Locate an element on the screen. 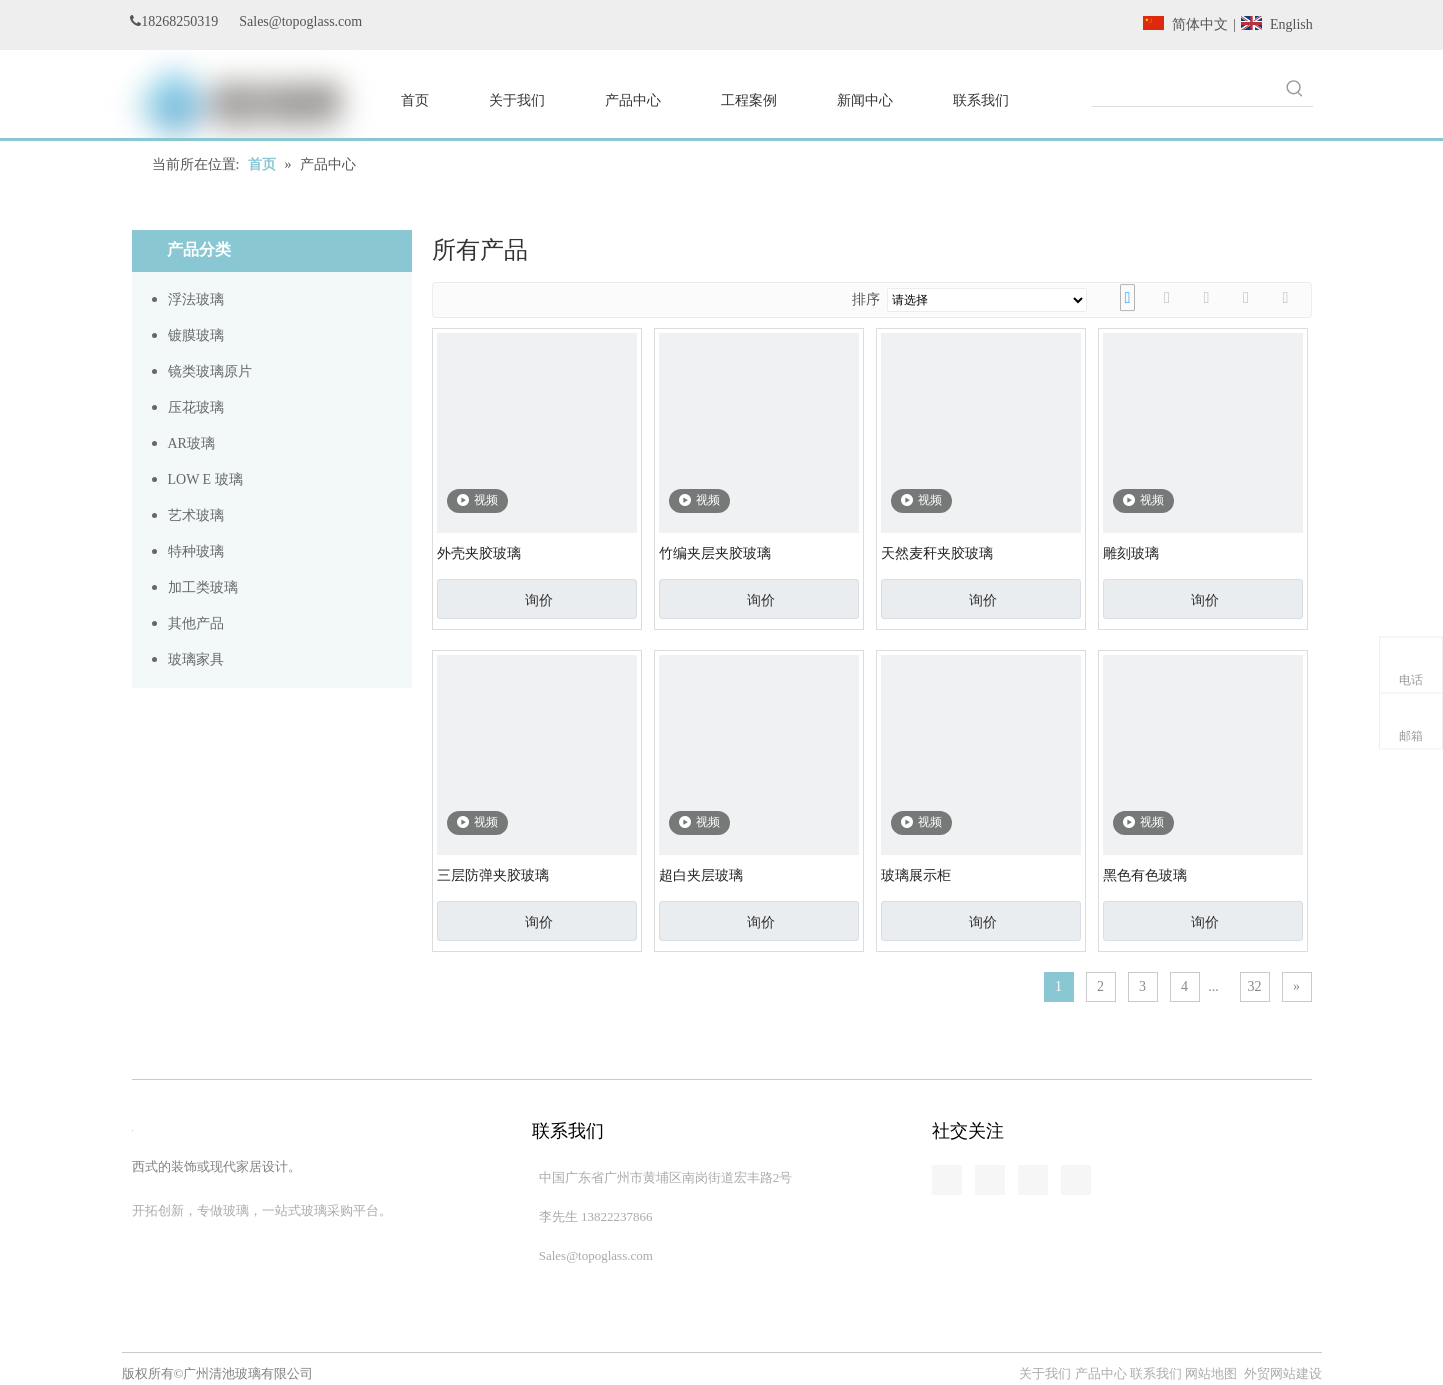 The height and width of the screenshot is (1385, 1443). 镜类玻璃原片 is located at coordinates (210, 371).